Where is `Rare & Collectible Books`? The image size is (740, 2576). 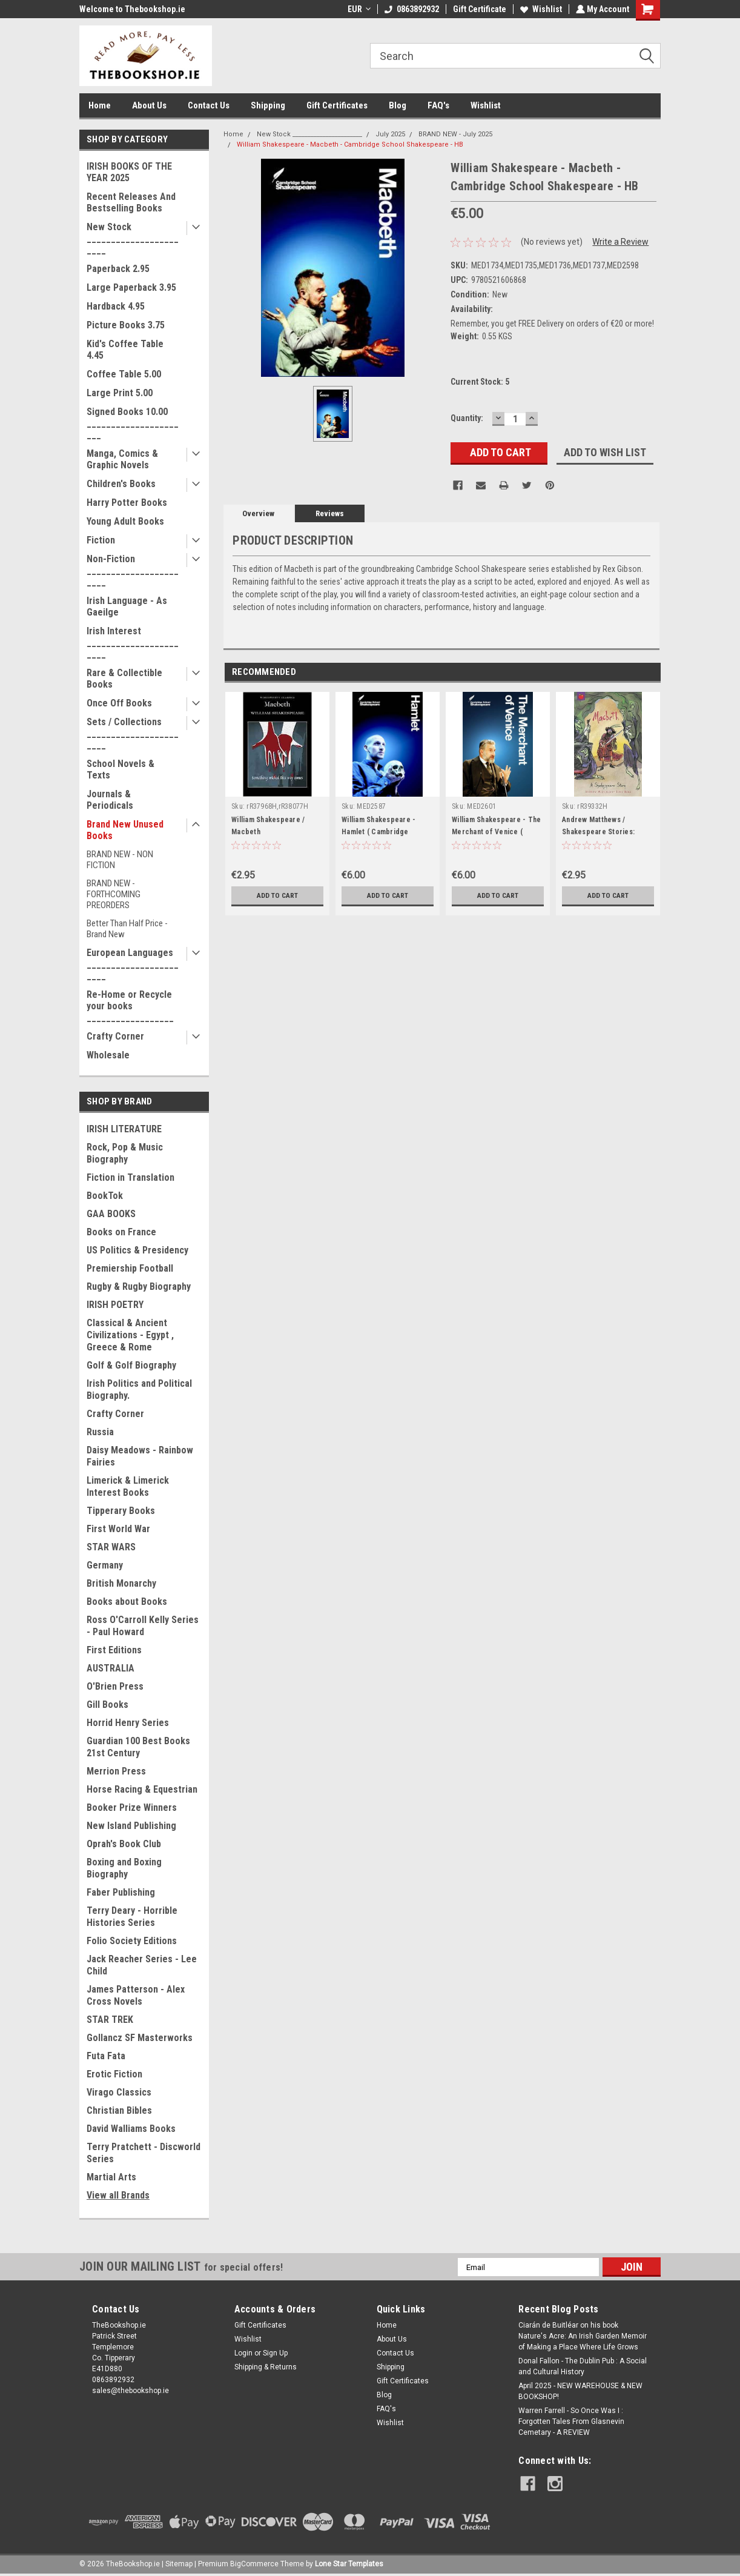
Rare & Collectible Books is located at coordinates (124, 678).